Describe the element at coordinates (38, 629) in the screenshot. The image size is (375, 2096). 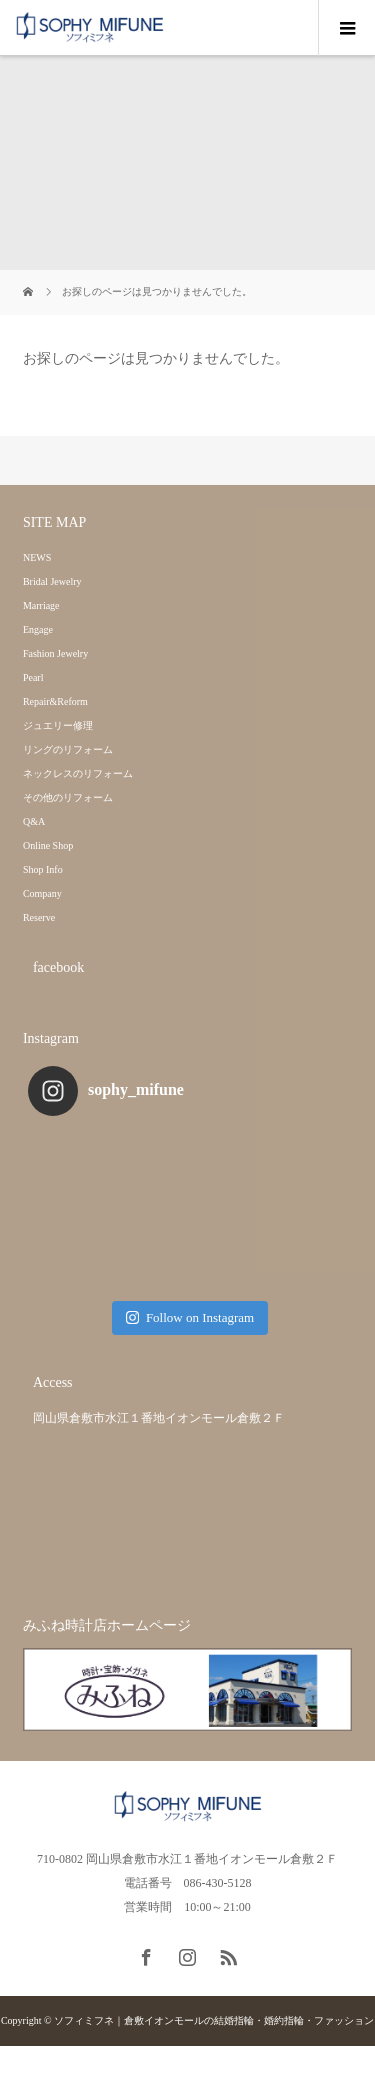
I see `Engage` at that location.